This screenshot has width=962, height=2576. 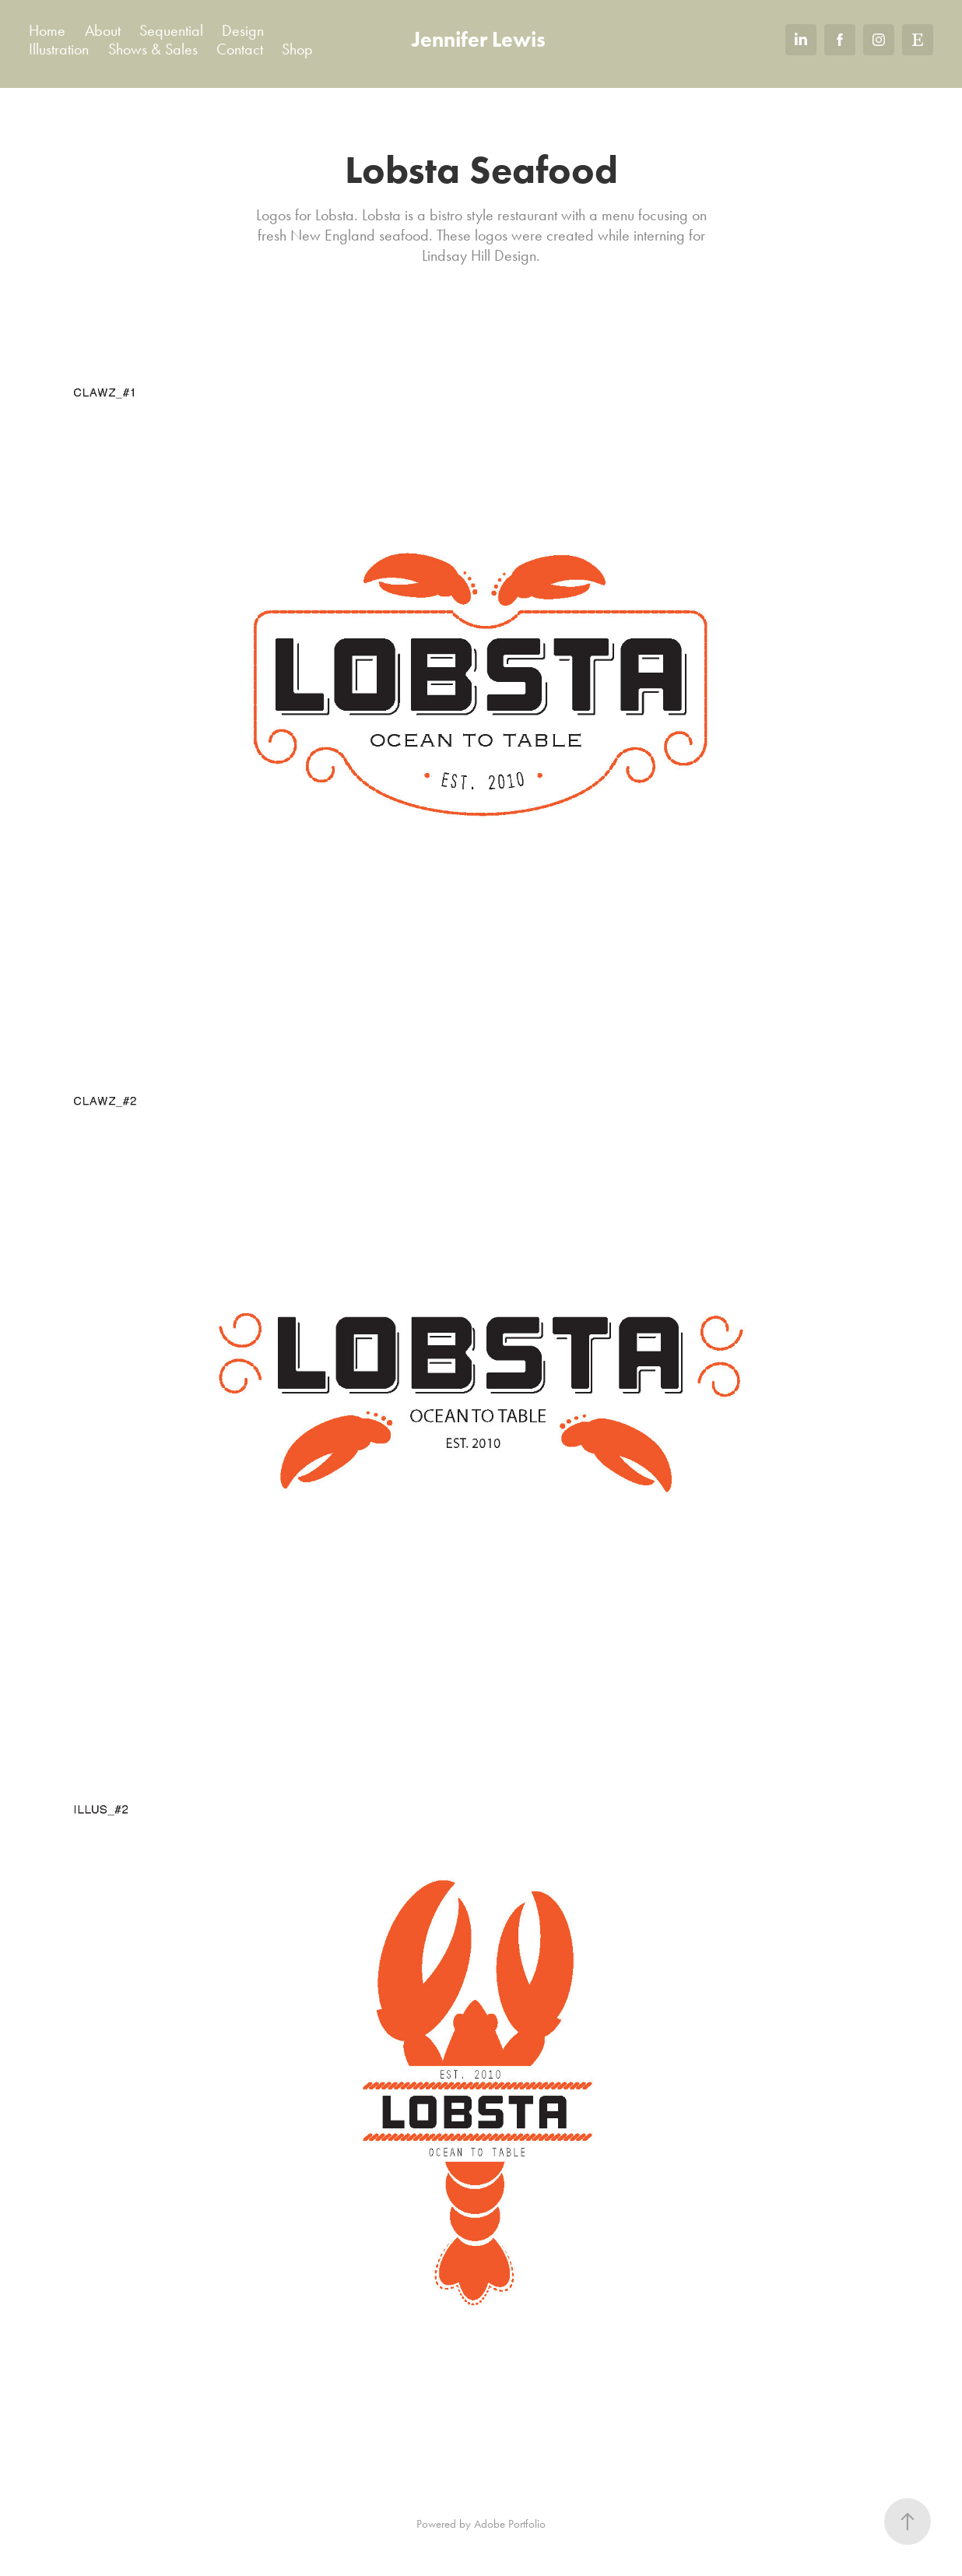 I want to click on Illustration, so click(x=59, y=49).